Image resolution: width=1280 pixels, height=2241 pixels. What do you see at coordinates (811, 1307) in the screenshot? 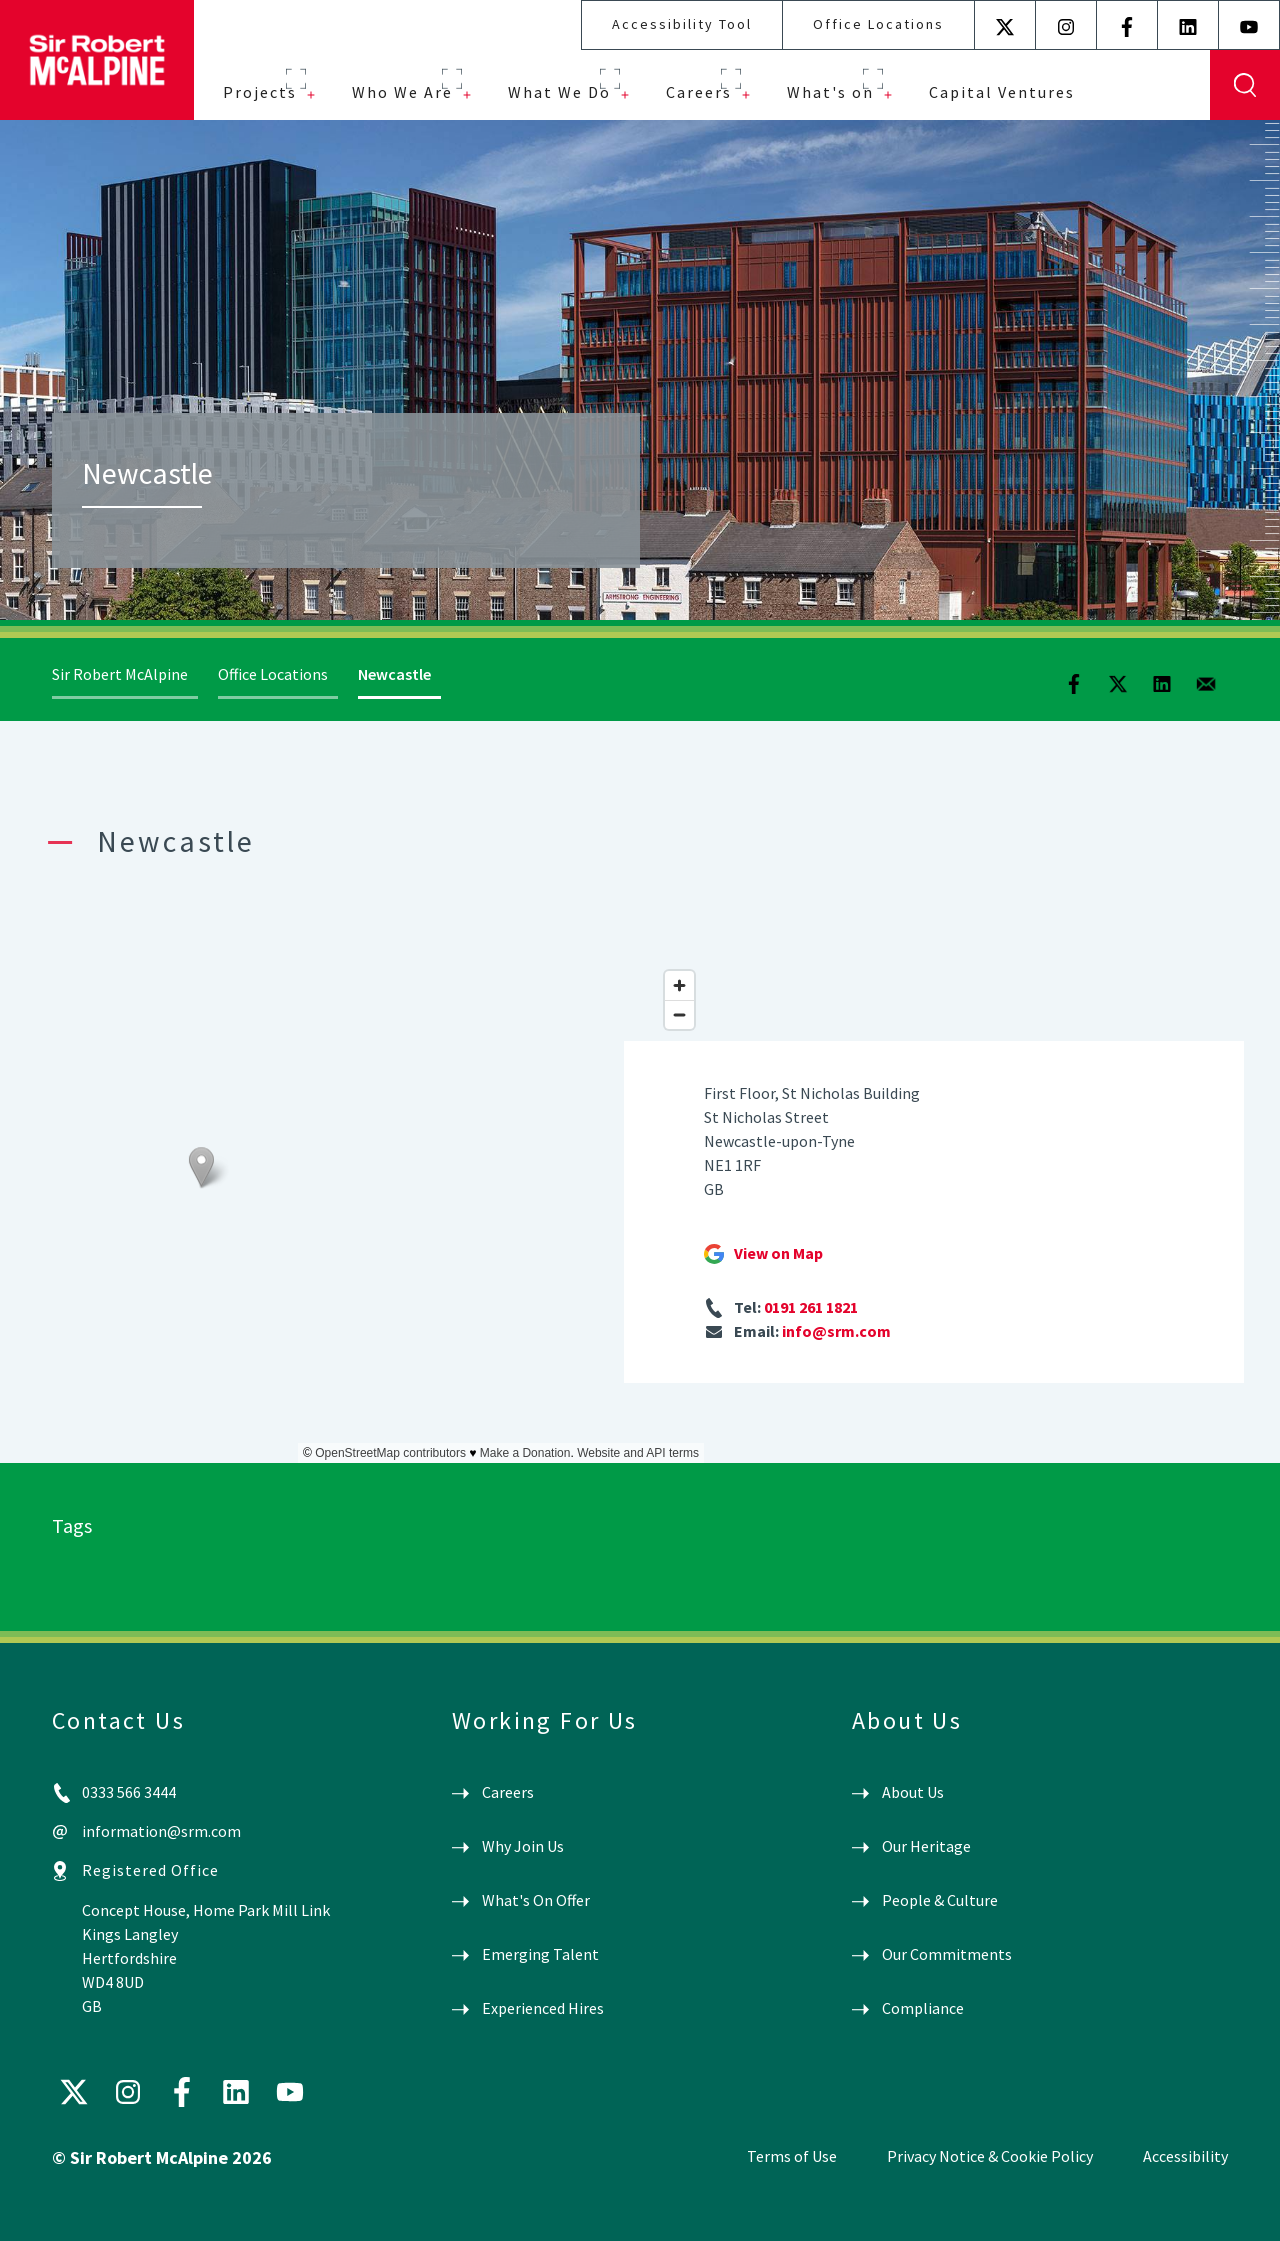
I see `0191 261 1821` at bounding box center [811, 1307].